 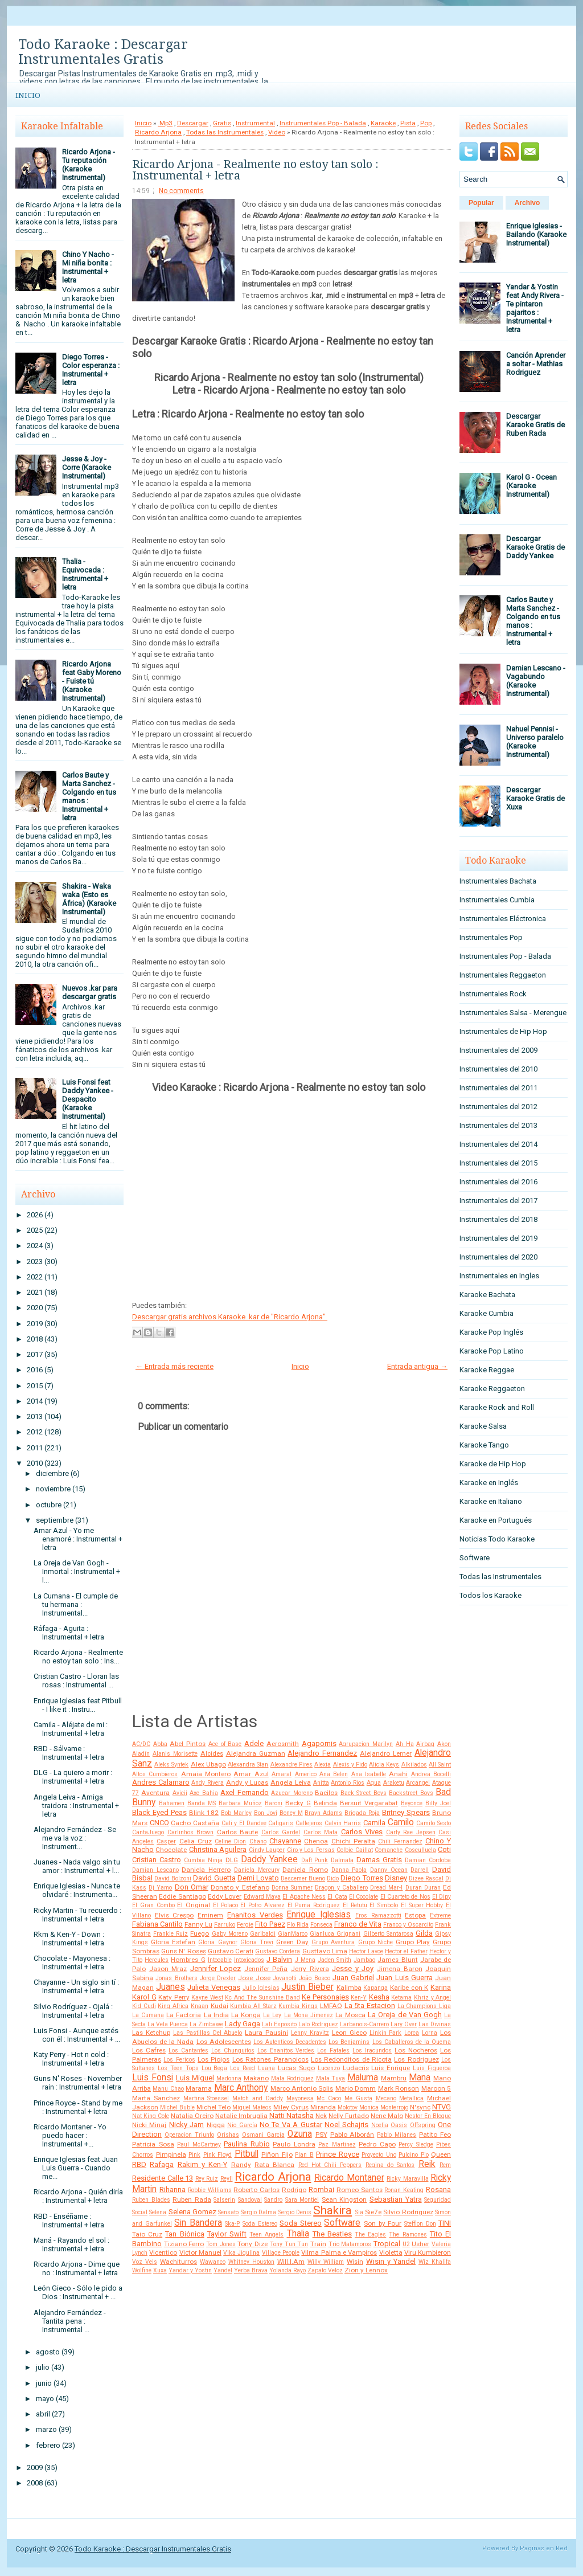 What do you see at coordinates (300, 2134) in the screenshot?
I see `Ozuna` at bounding box center [300, 2134].